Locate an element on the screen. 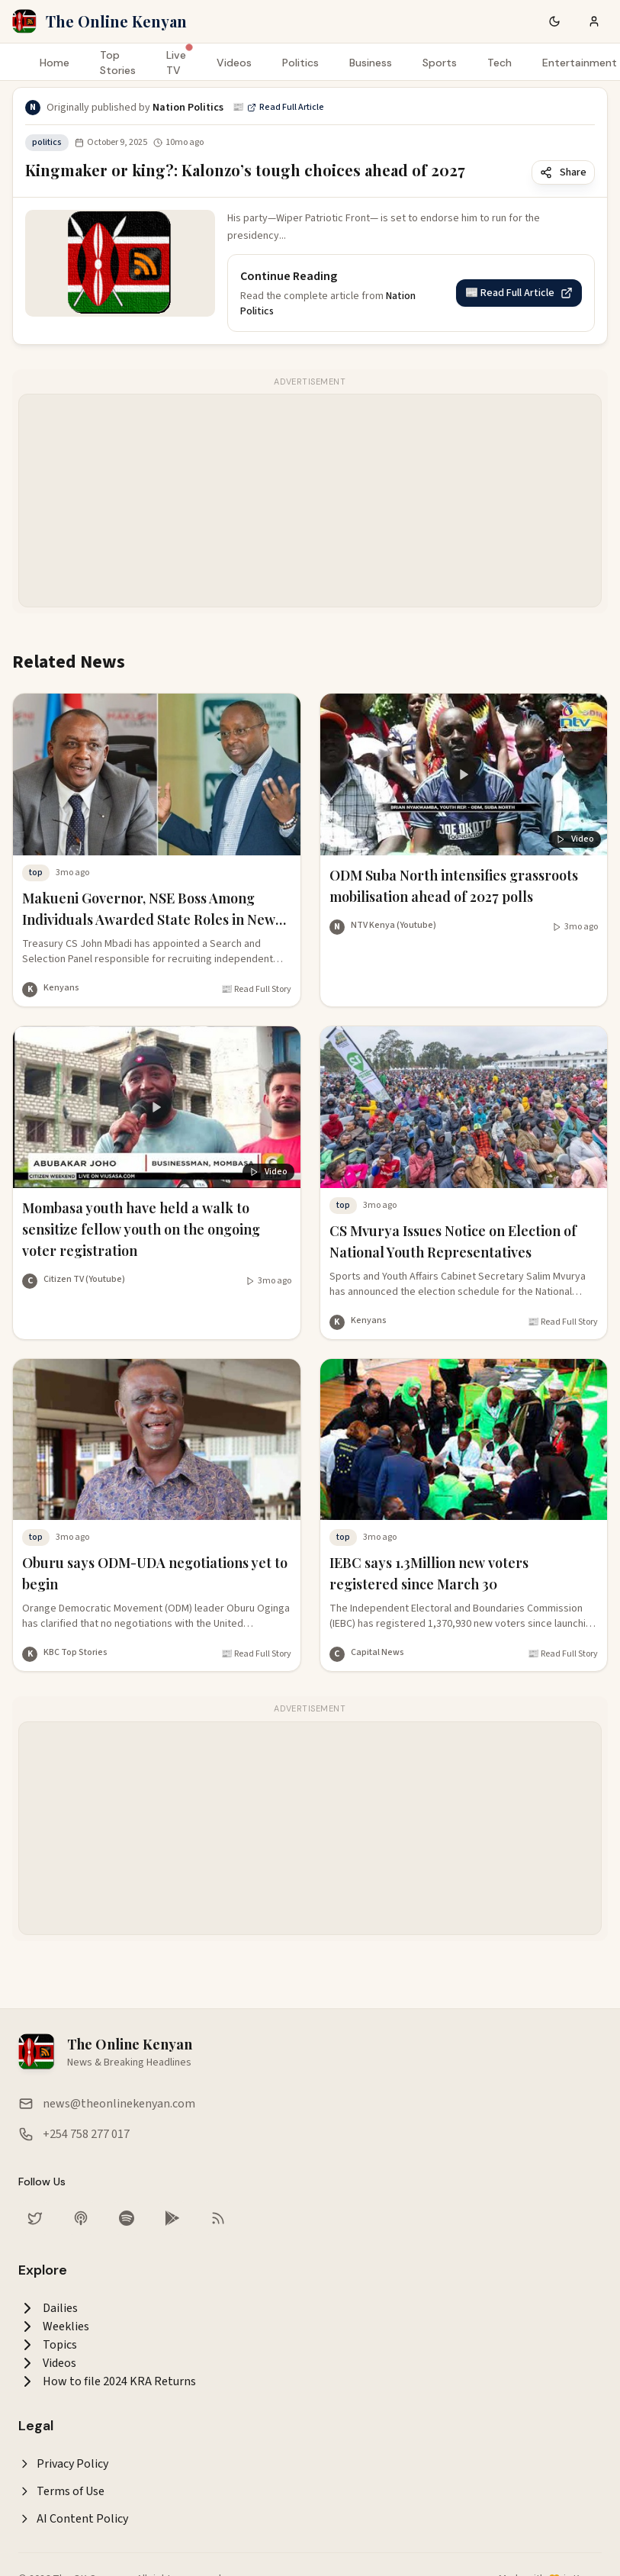 Image resolution: width=620 pixels, height=2576 pixels. Home is located at coordinates (54, 62).